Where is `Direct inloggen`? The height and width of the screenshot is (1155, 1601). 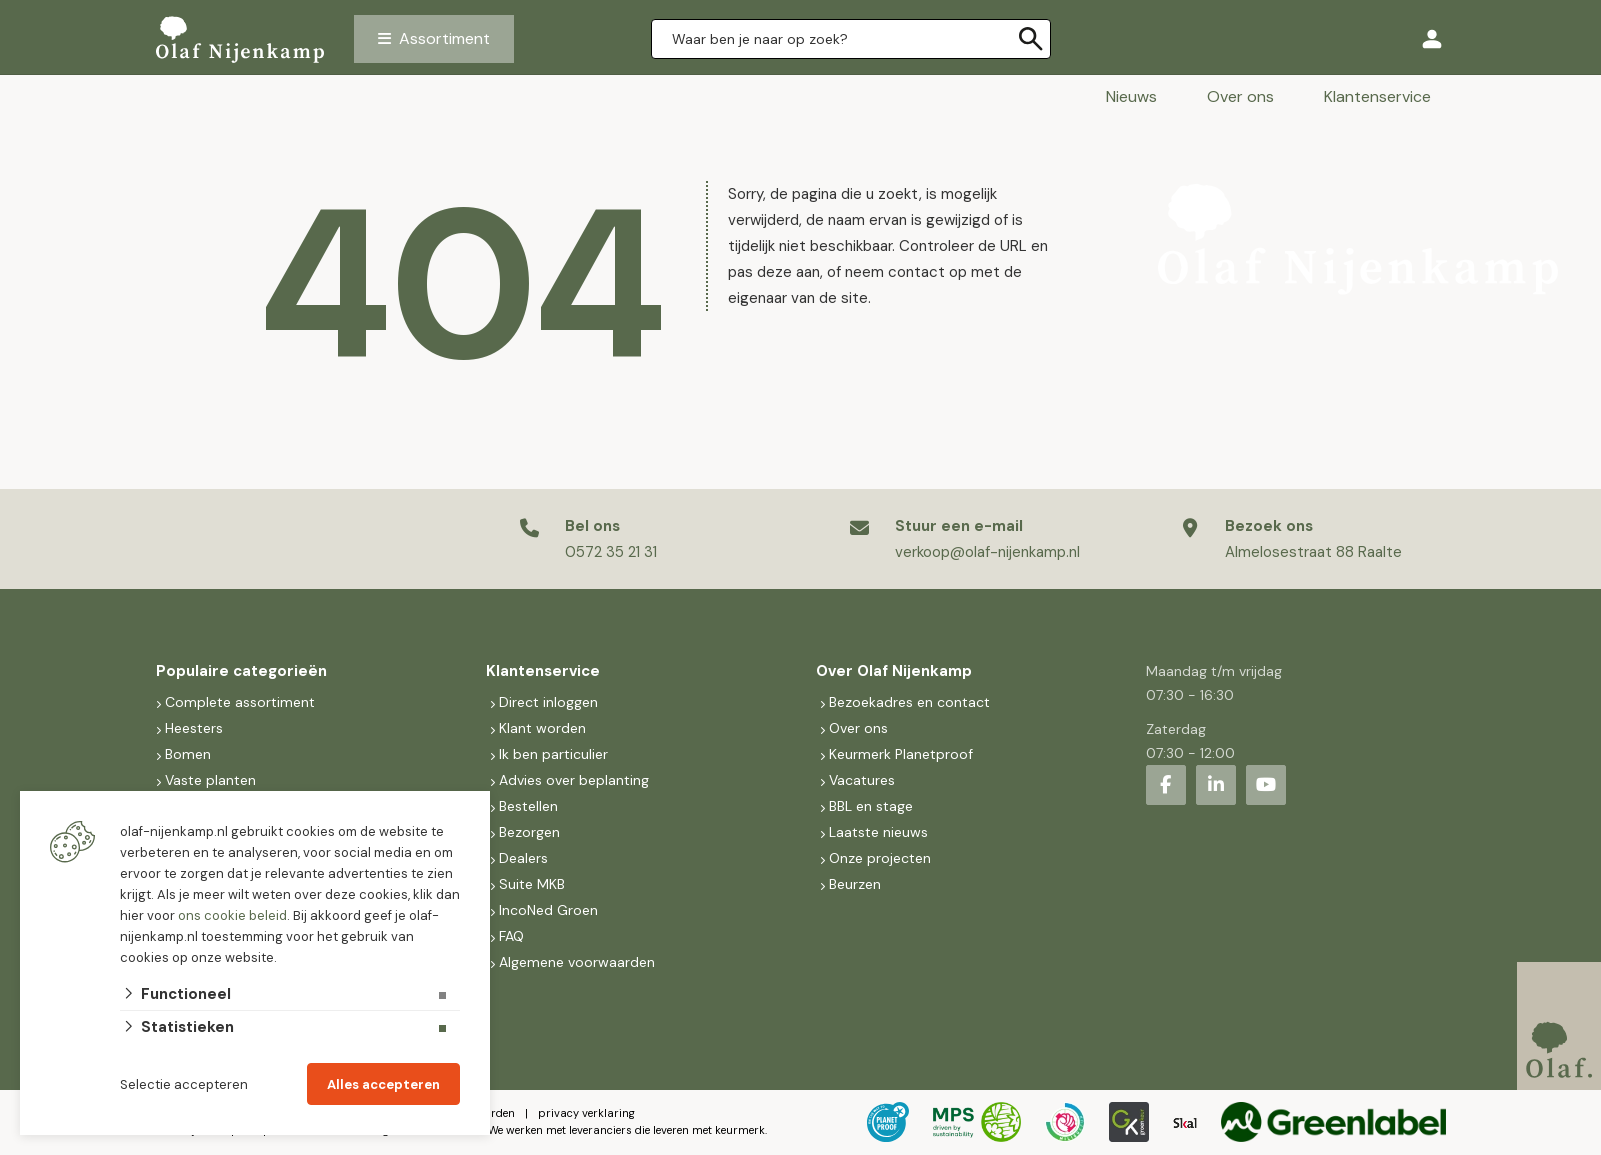
Direct inloggen is located at coordinates (548, 702).